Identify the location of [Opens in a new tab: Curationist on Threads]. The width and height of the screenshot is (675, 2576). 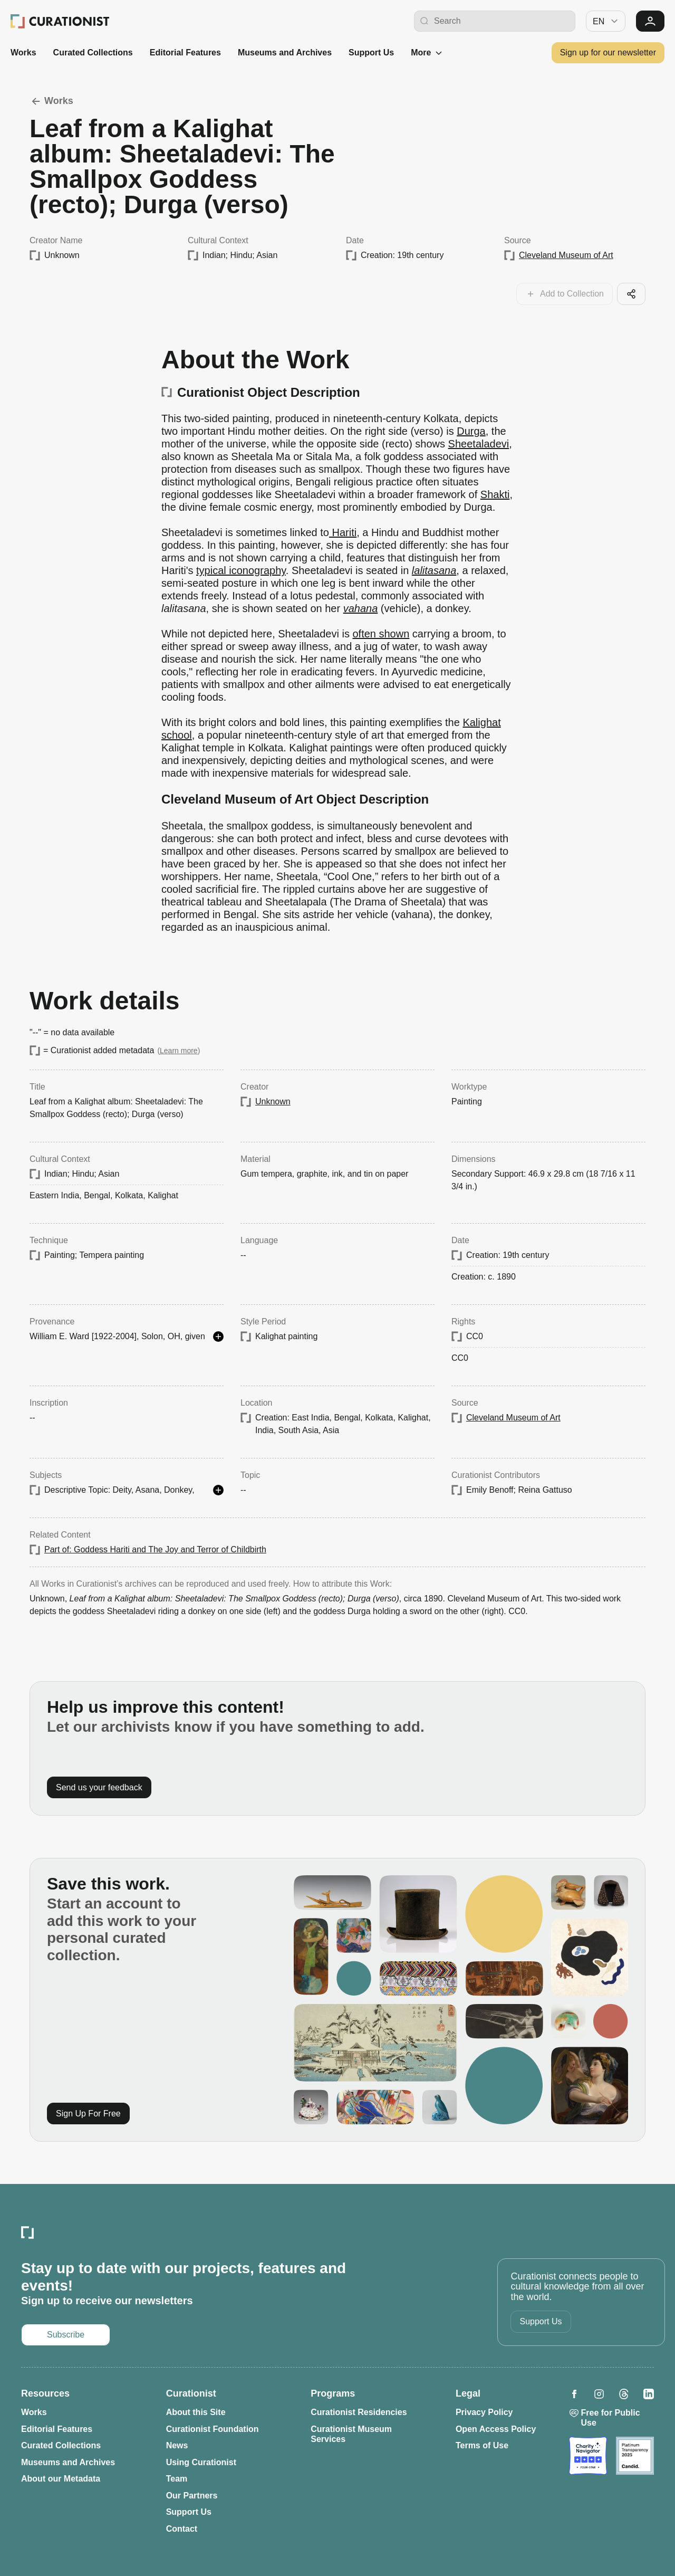
(624, 2394).